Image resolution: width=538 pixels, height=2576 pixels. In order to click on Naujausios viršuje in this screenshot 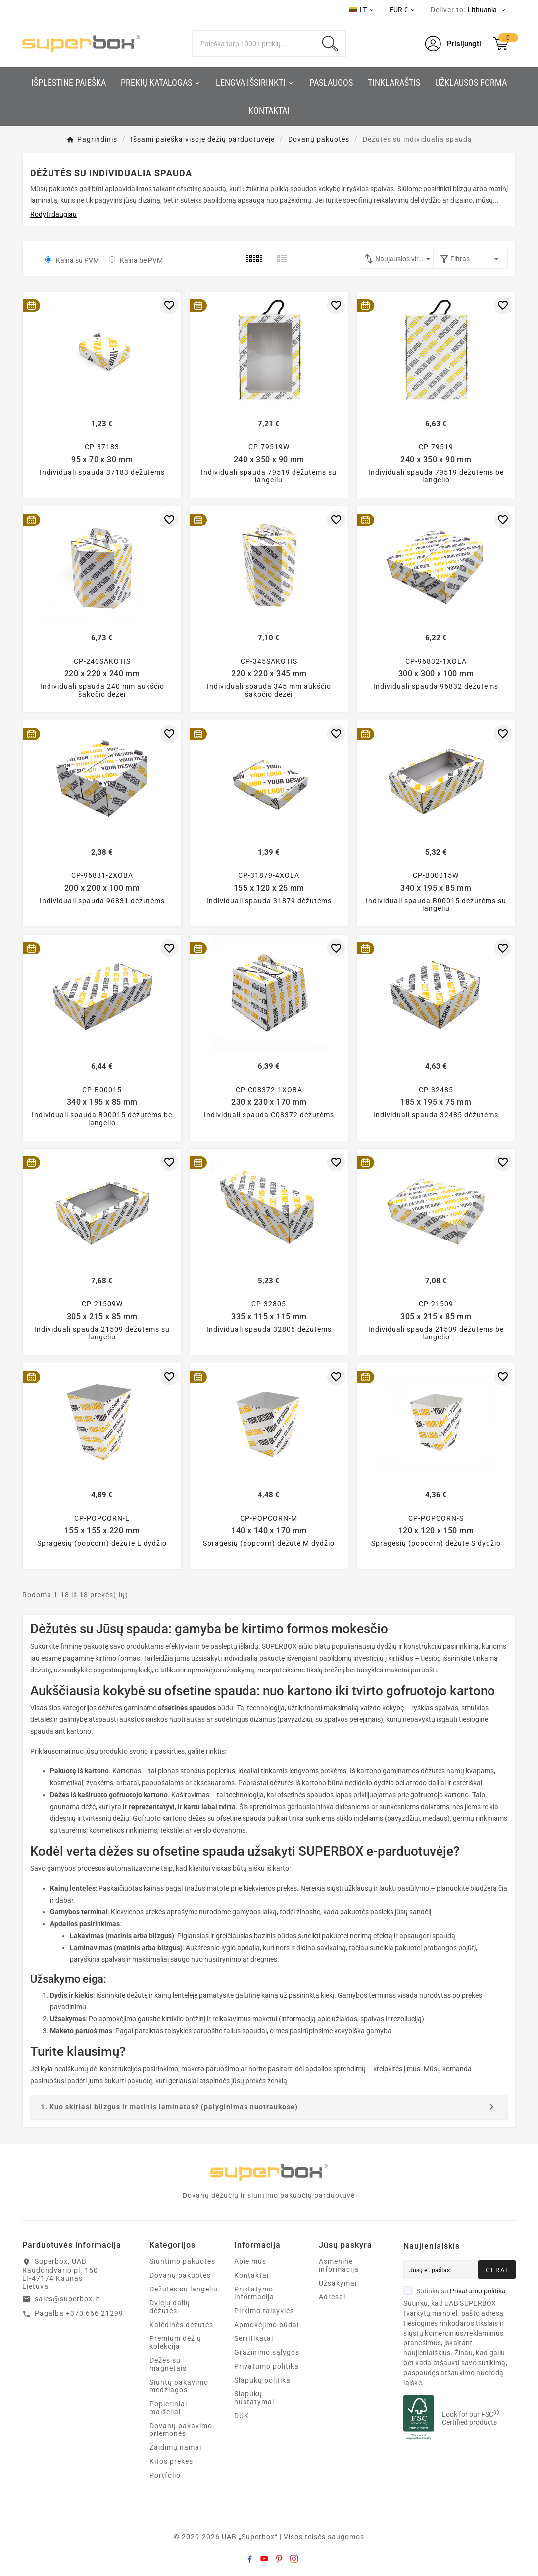, I will do `click(404, 259)`.